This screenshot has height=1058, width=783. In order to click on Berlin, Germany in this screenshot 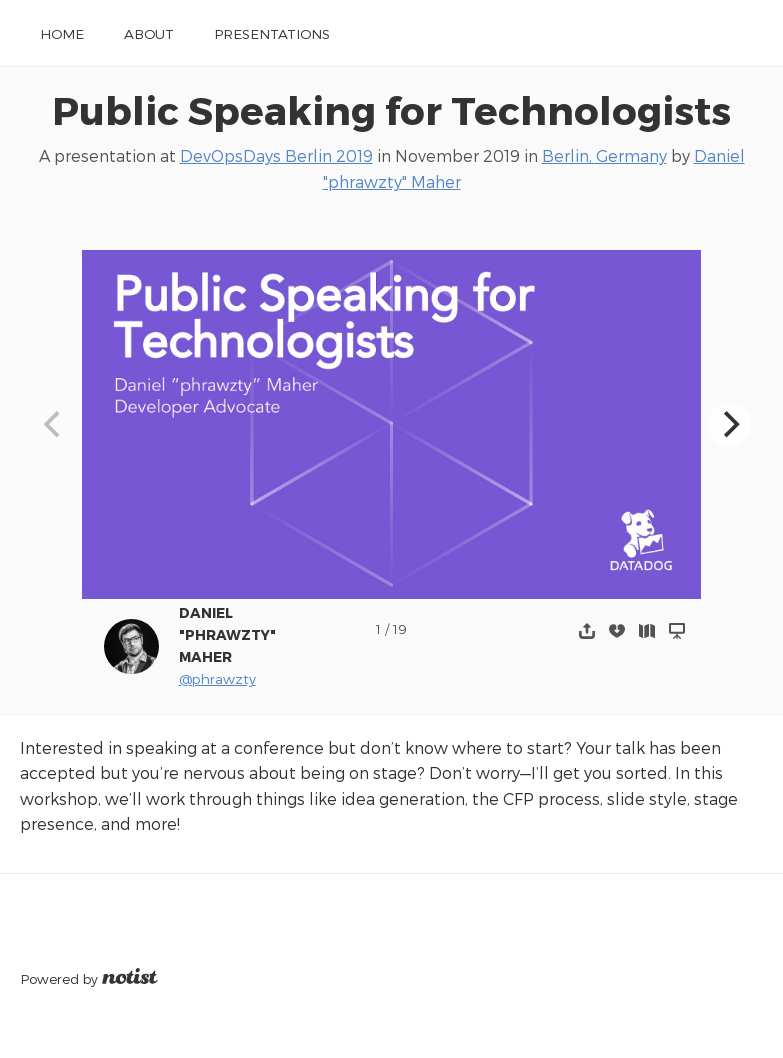, I will do `click(604, 155)`.